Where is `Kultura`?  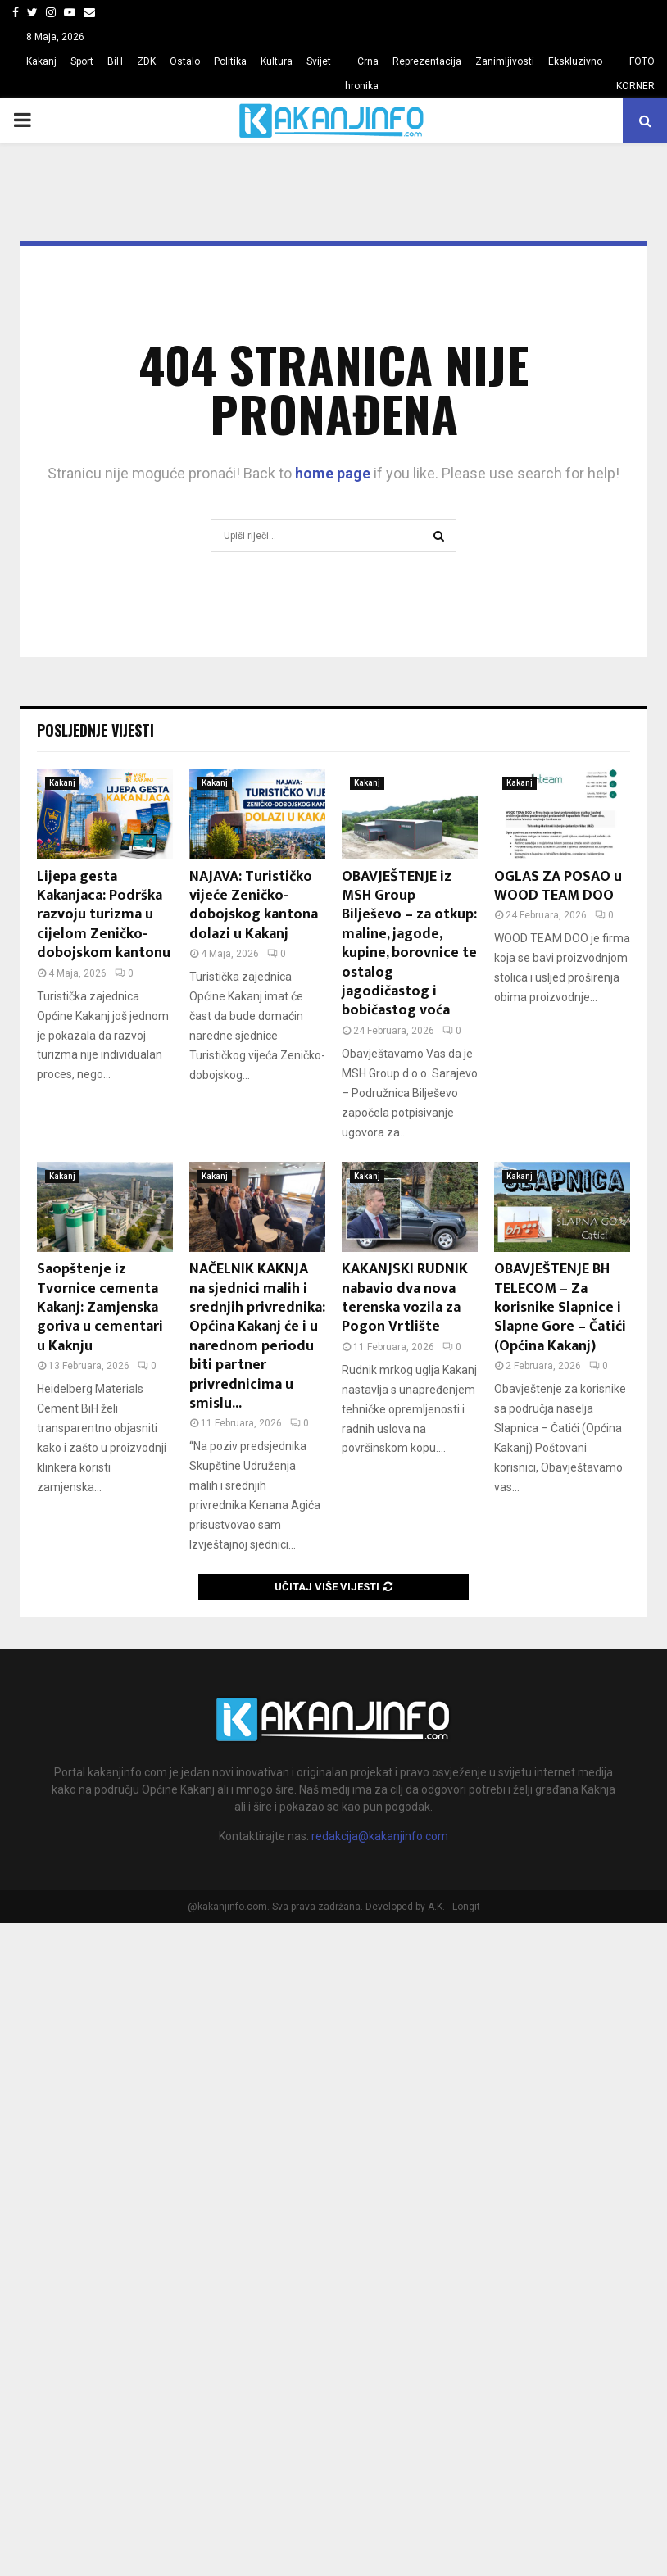
Kultura is located at coordinates (277, 61).